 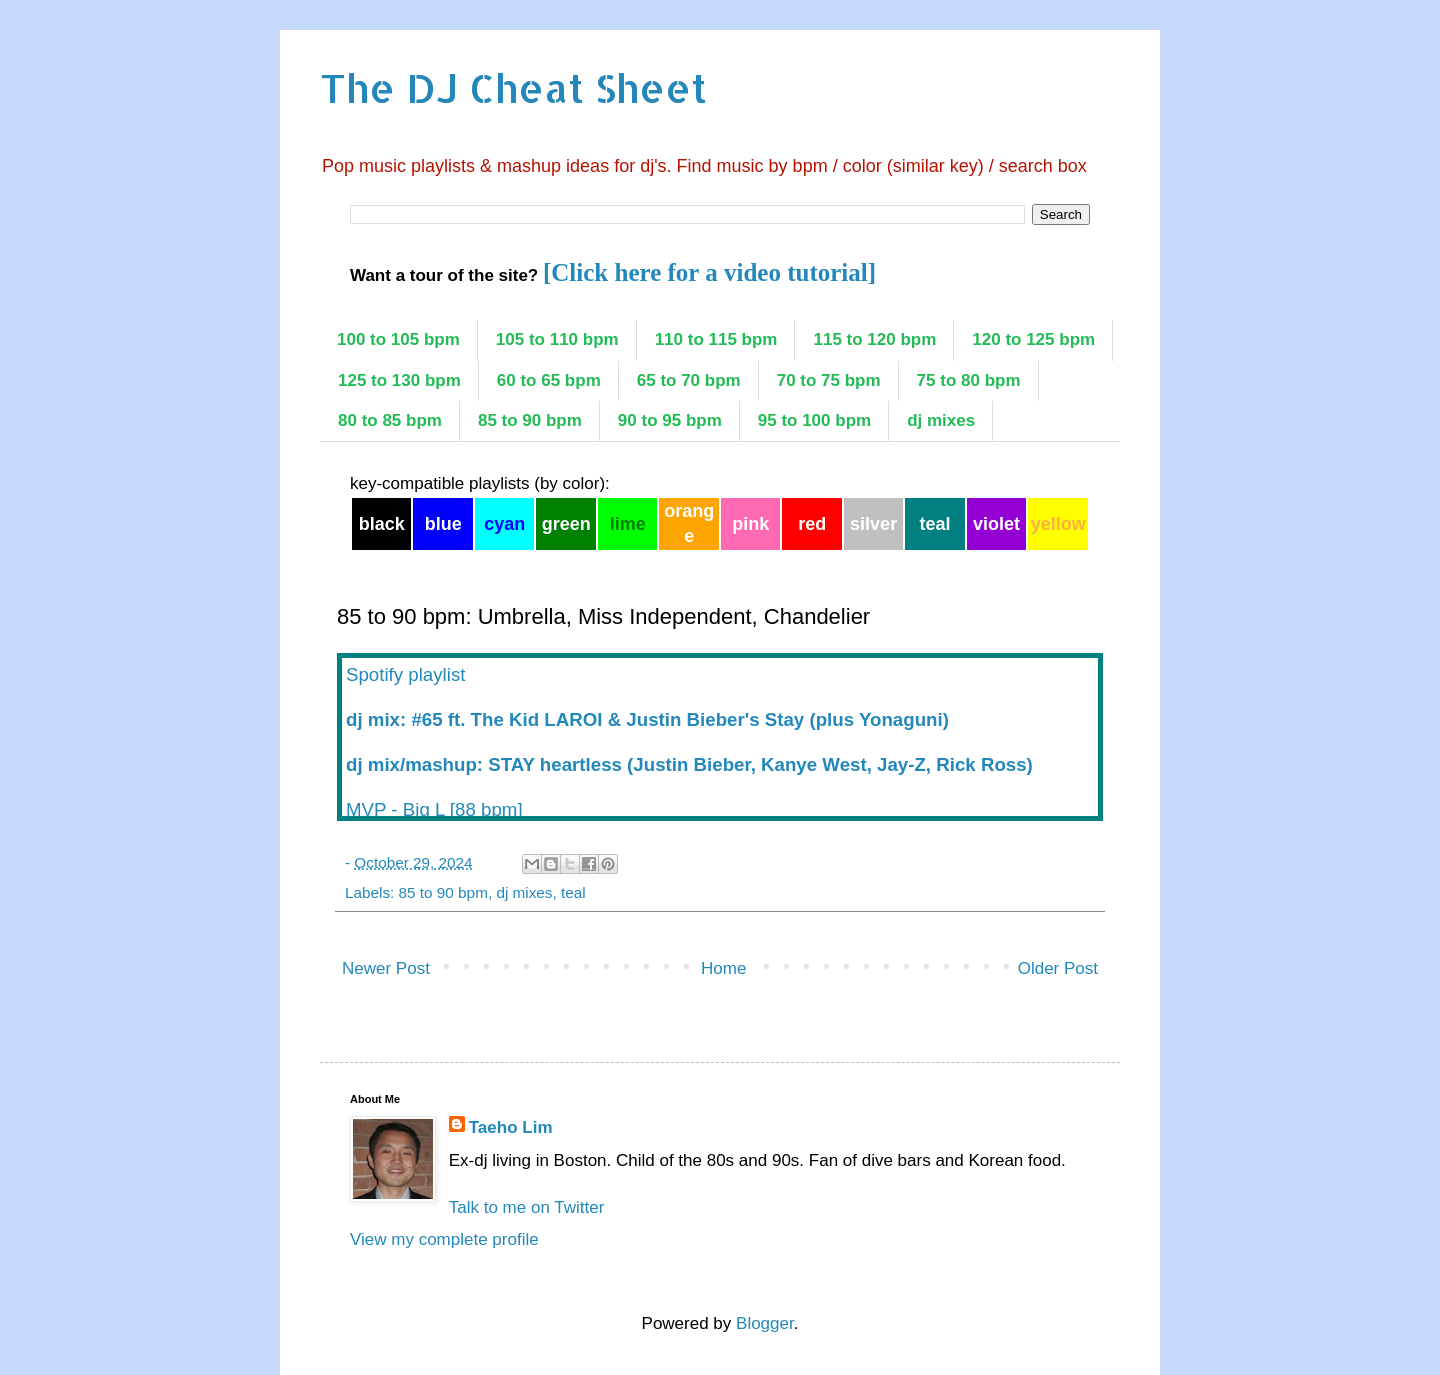 What do you see at coordinates (443, 524) in the screenshot?
I see `blue` at bounding box center [443, 524].